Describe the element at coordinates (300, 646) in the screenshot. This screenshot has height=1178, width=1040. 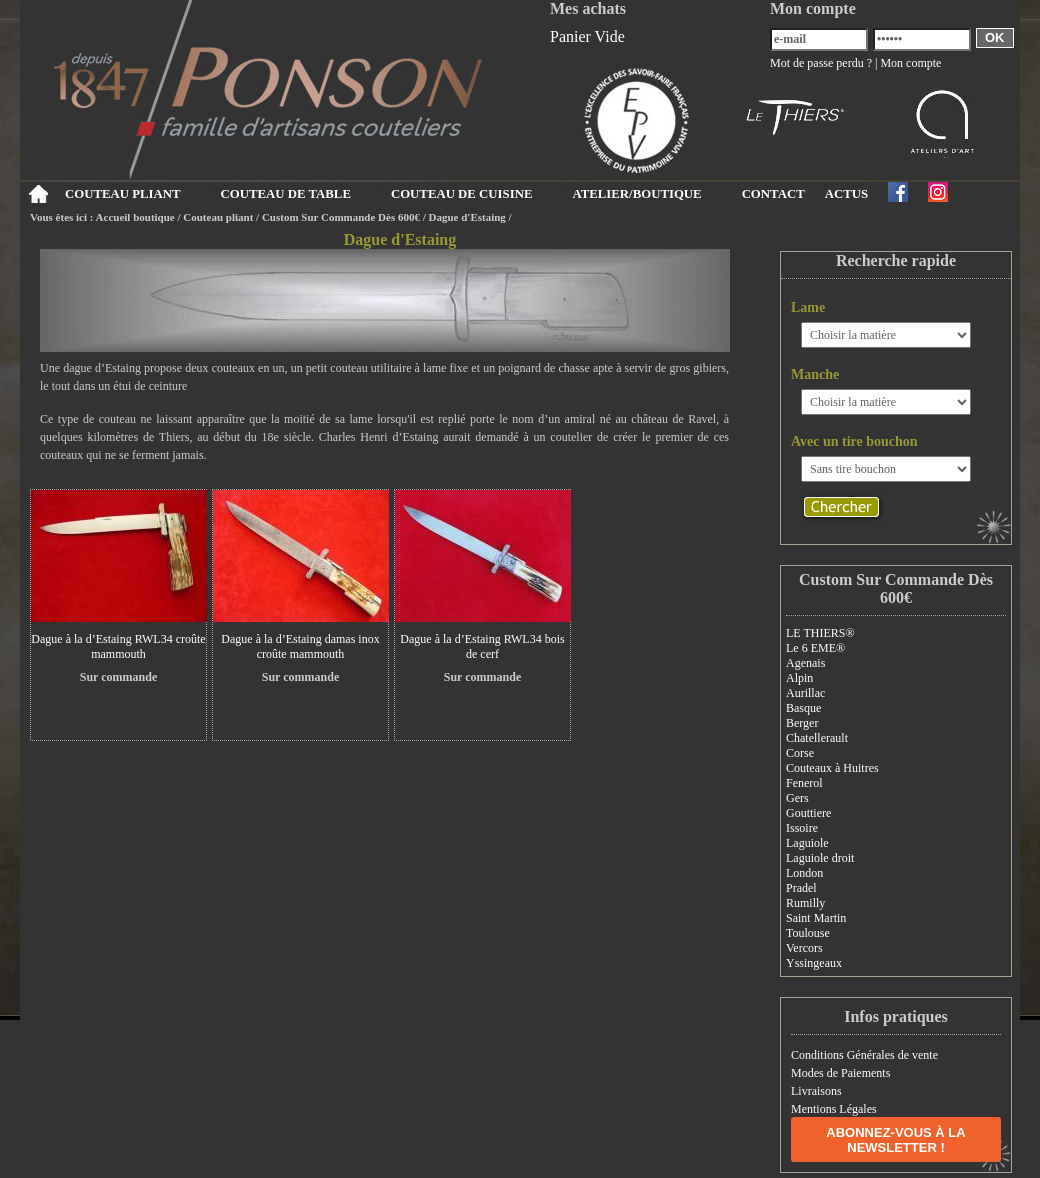
I see `Dague à la d’Estaing damas inox croûte mammouth` at that location.